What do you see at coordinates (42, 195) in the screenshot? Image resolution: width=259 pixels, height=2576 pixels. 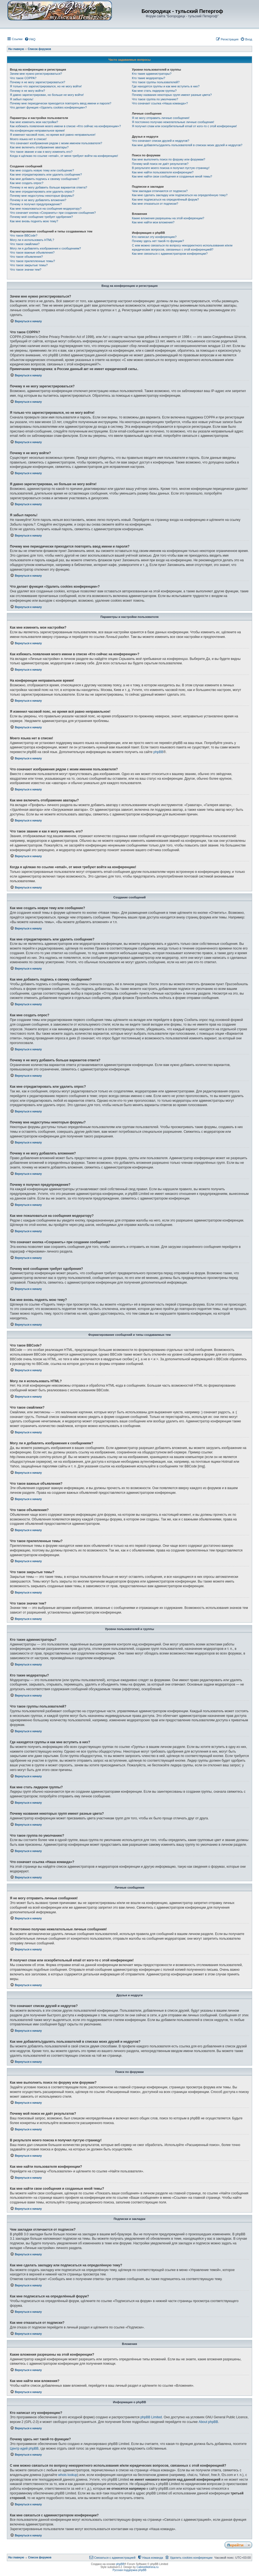 I see `Почему мне недоступны некоторые форумы?` at bounding box center [42, 195].